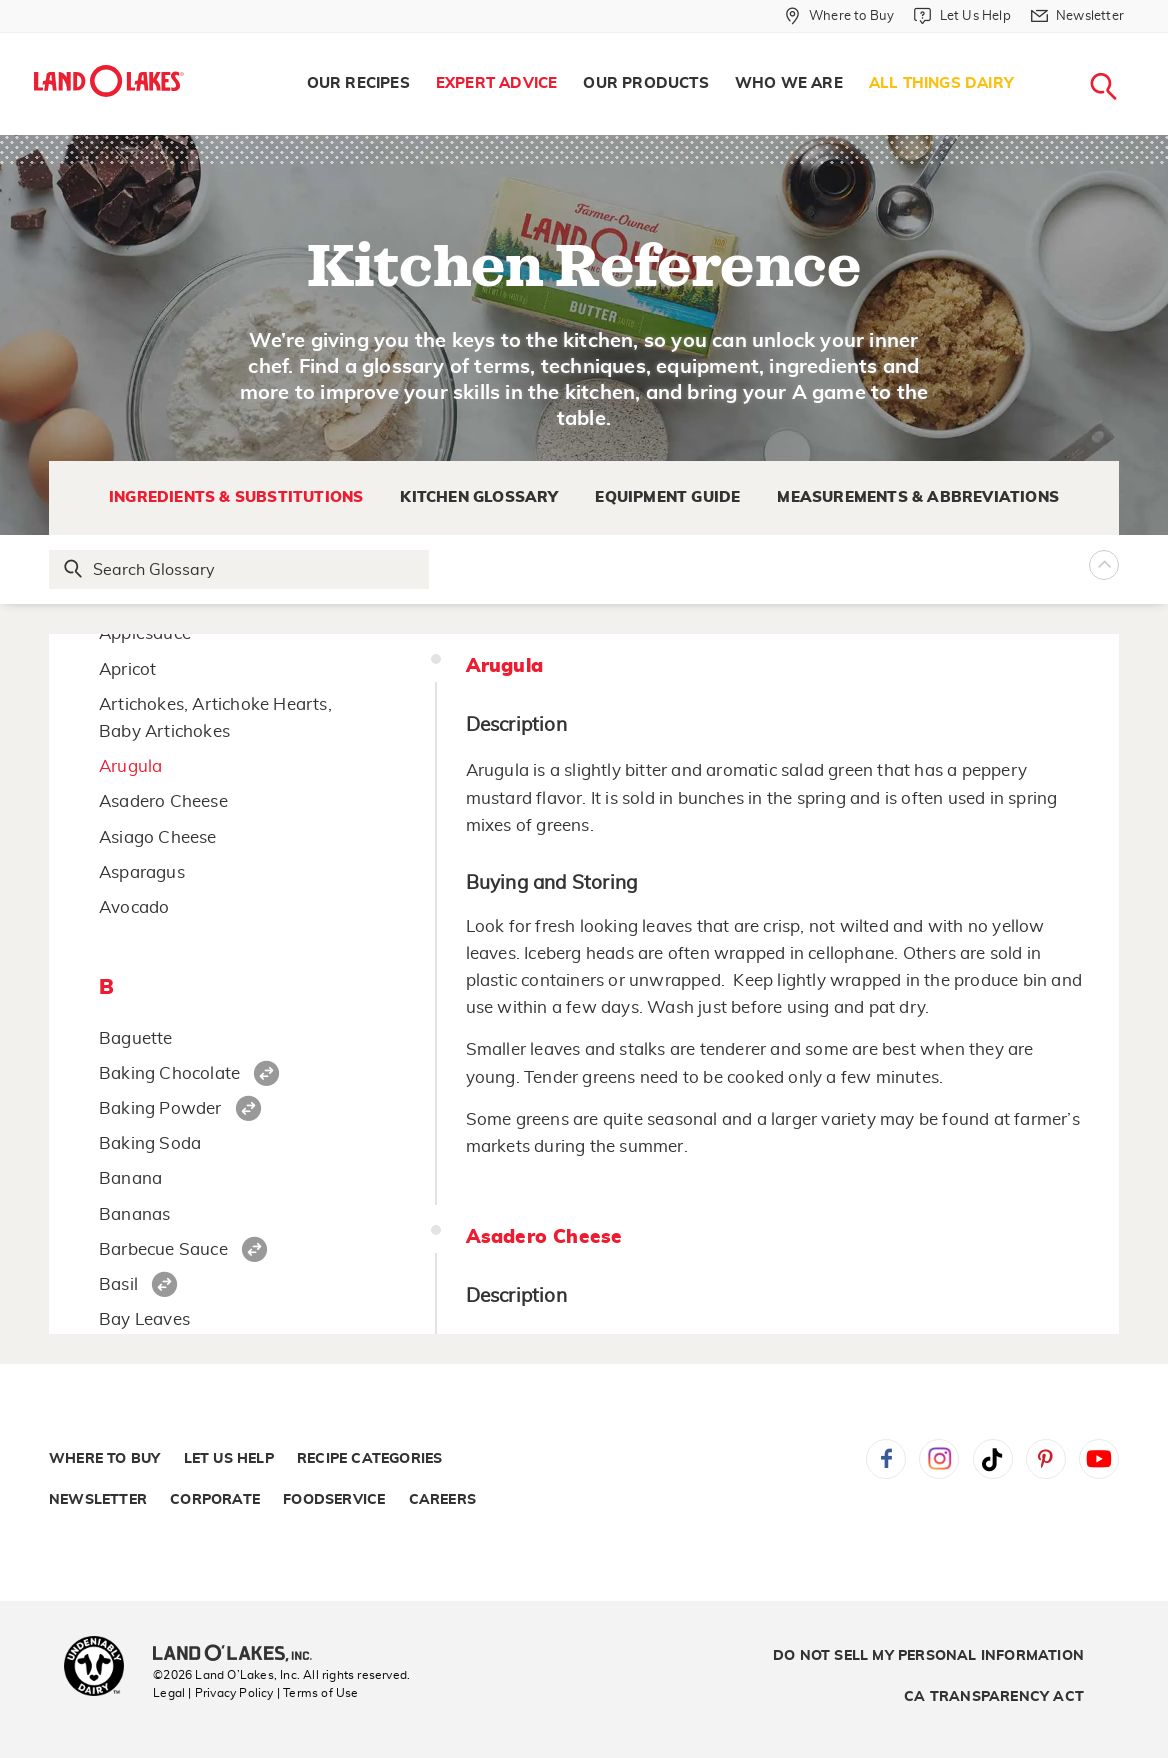 This screenshot has height=1758, width=1168. Describe the element at coordinates (215, 1500) in the screenshot. I see `Corporate` at that location.